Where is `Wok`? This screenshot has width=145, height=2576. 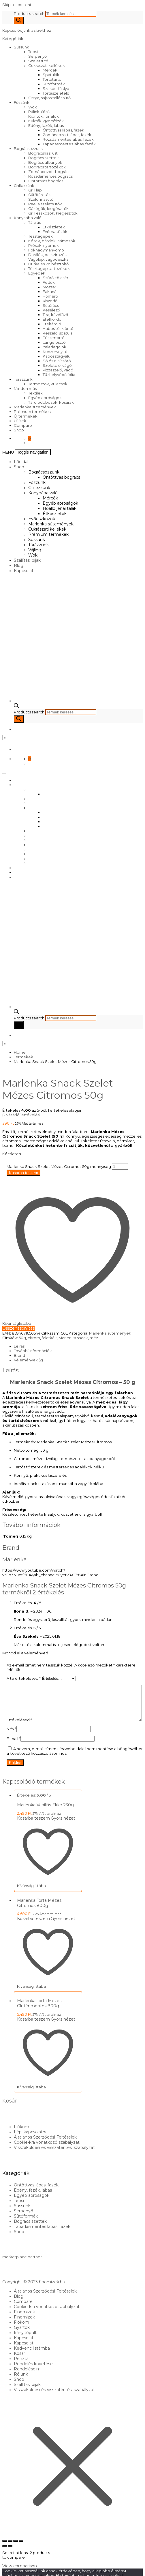
Wok is located at coordinates (32, 107).